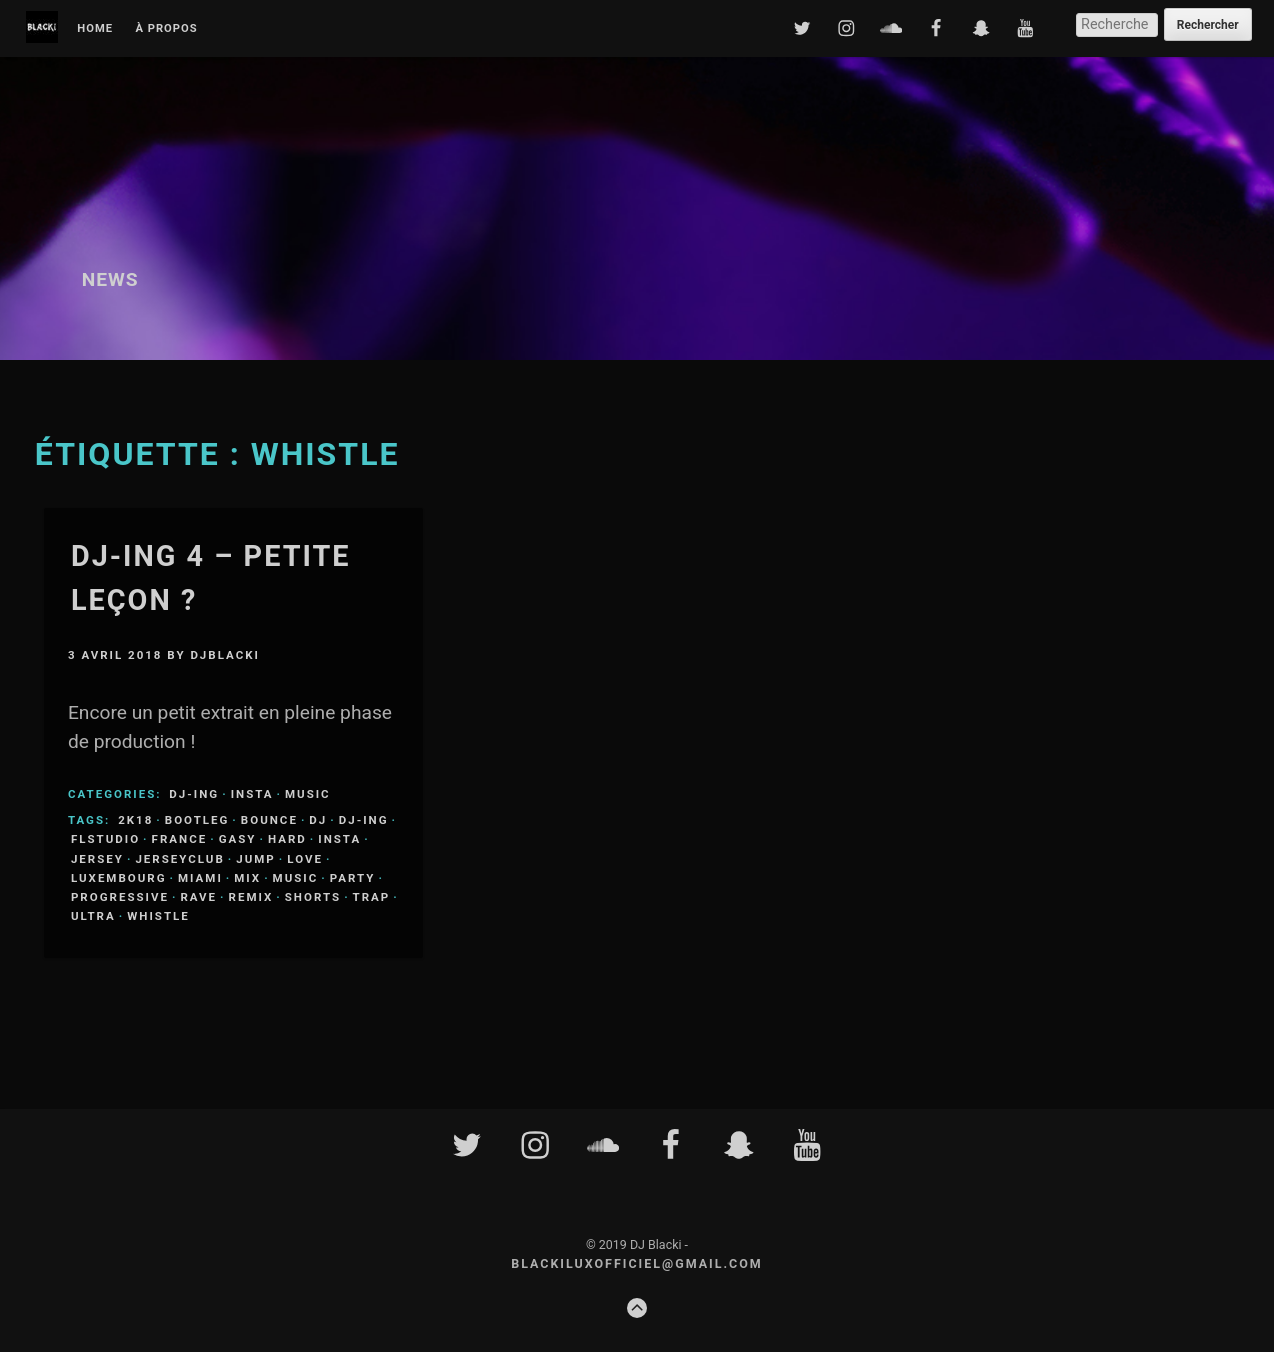  What do you see at coordinates (339, 839) in the screenshot?
I see `insta` at bounding box center [339, 839].